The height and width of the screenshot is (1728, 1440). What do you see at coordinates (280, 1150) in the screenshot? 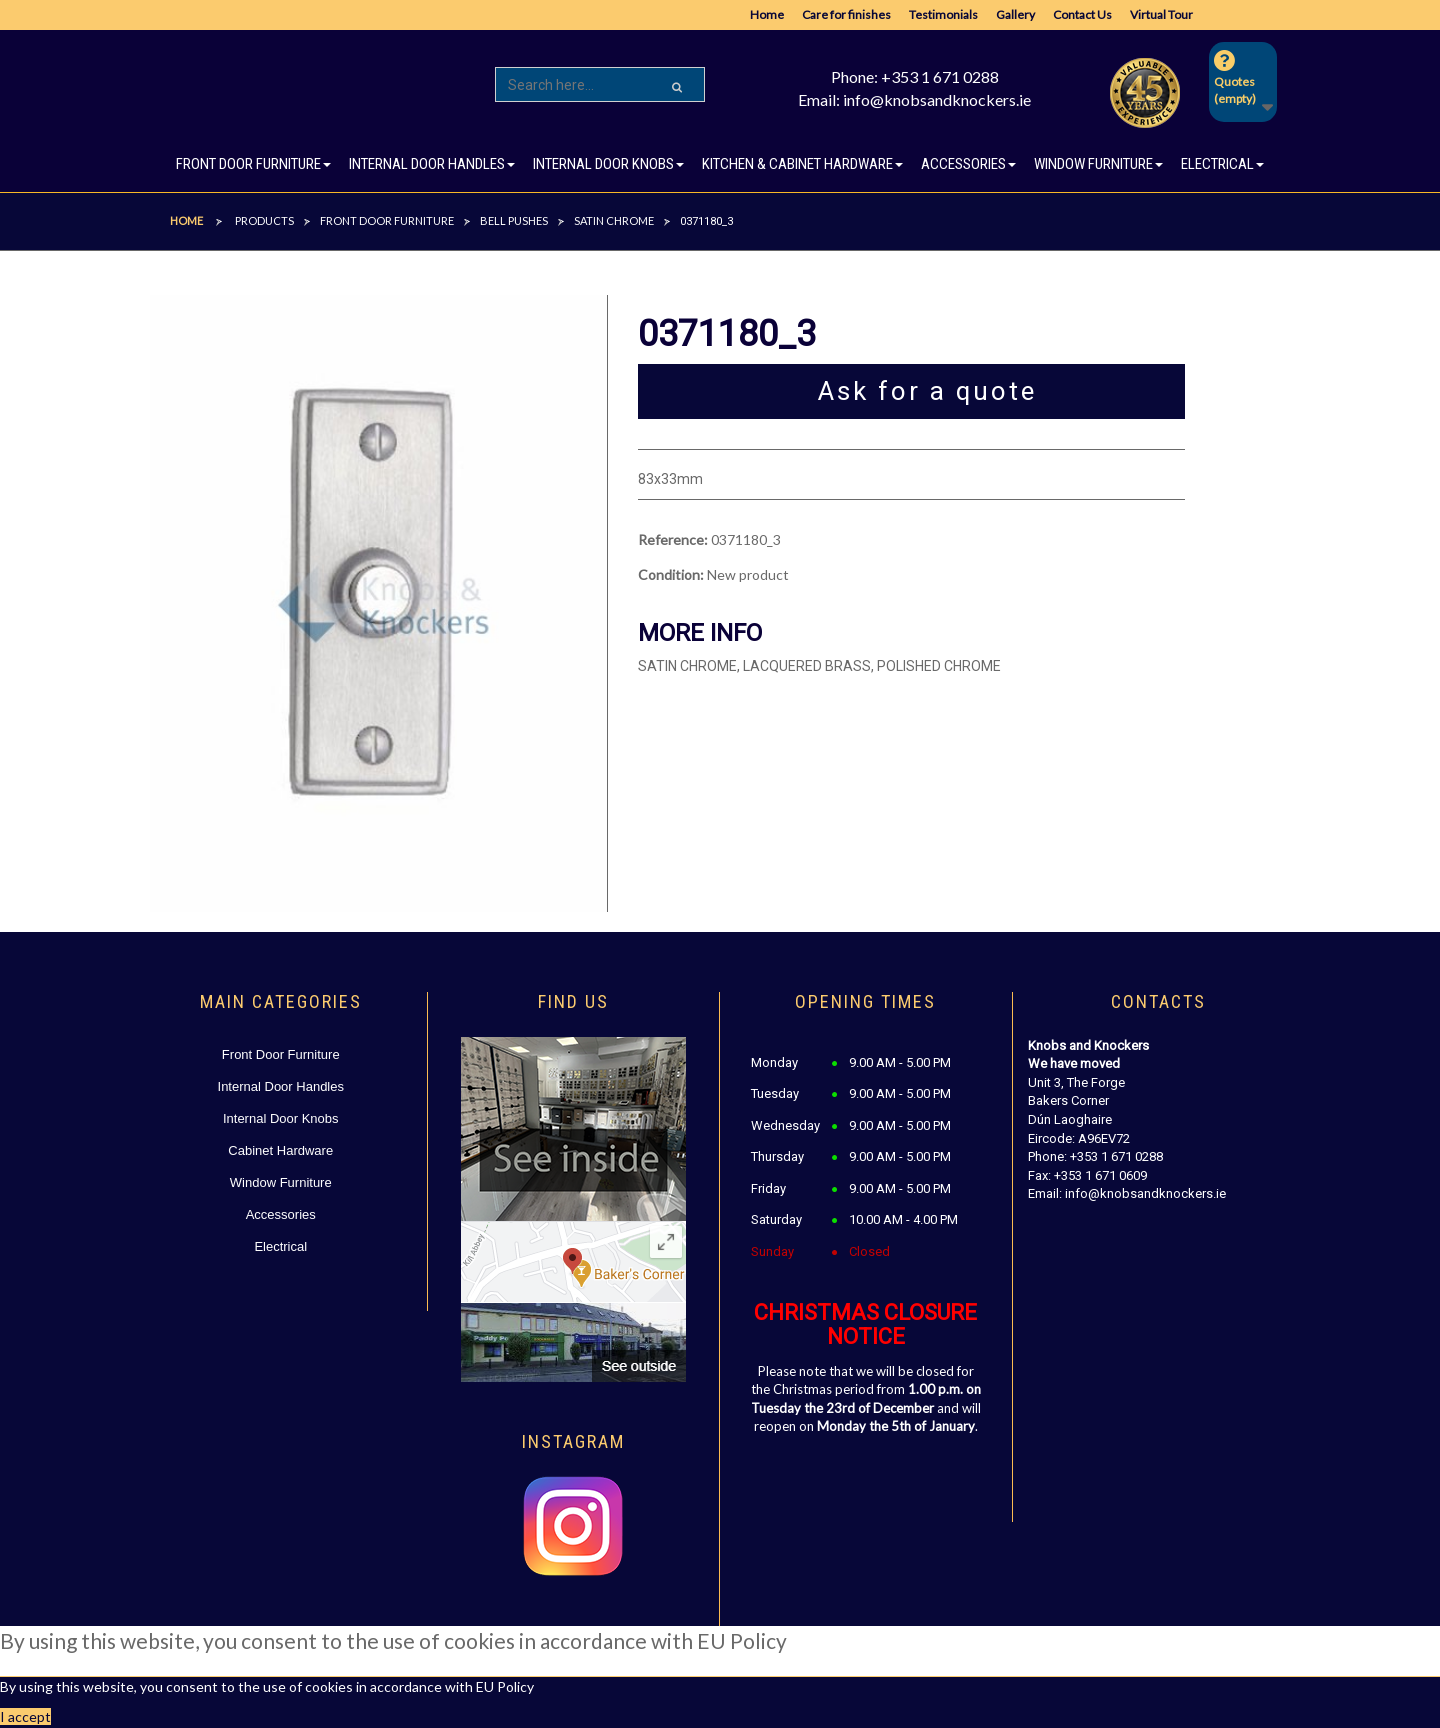
I see `Cabinet Hardware` at bounding box center [280, 1150].